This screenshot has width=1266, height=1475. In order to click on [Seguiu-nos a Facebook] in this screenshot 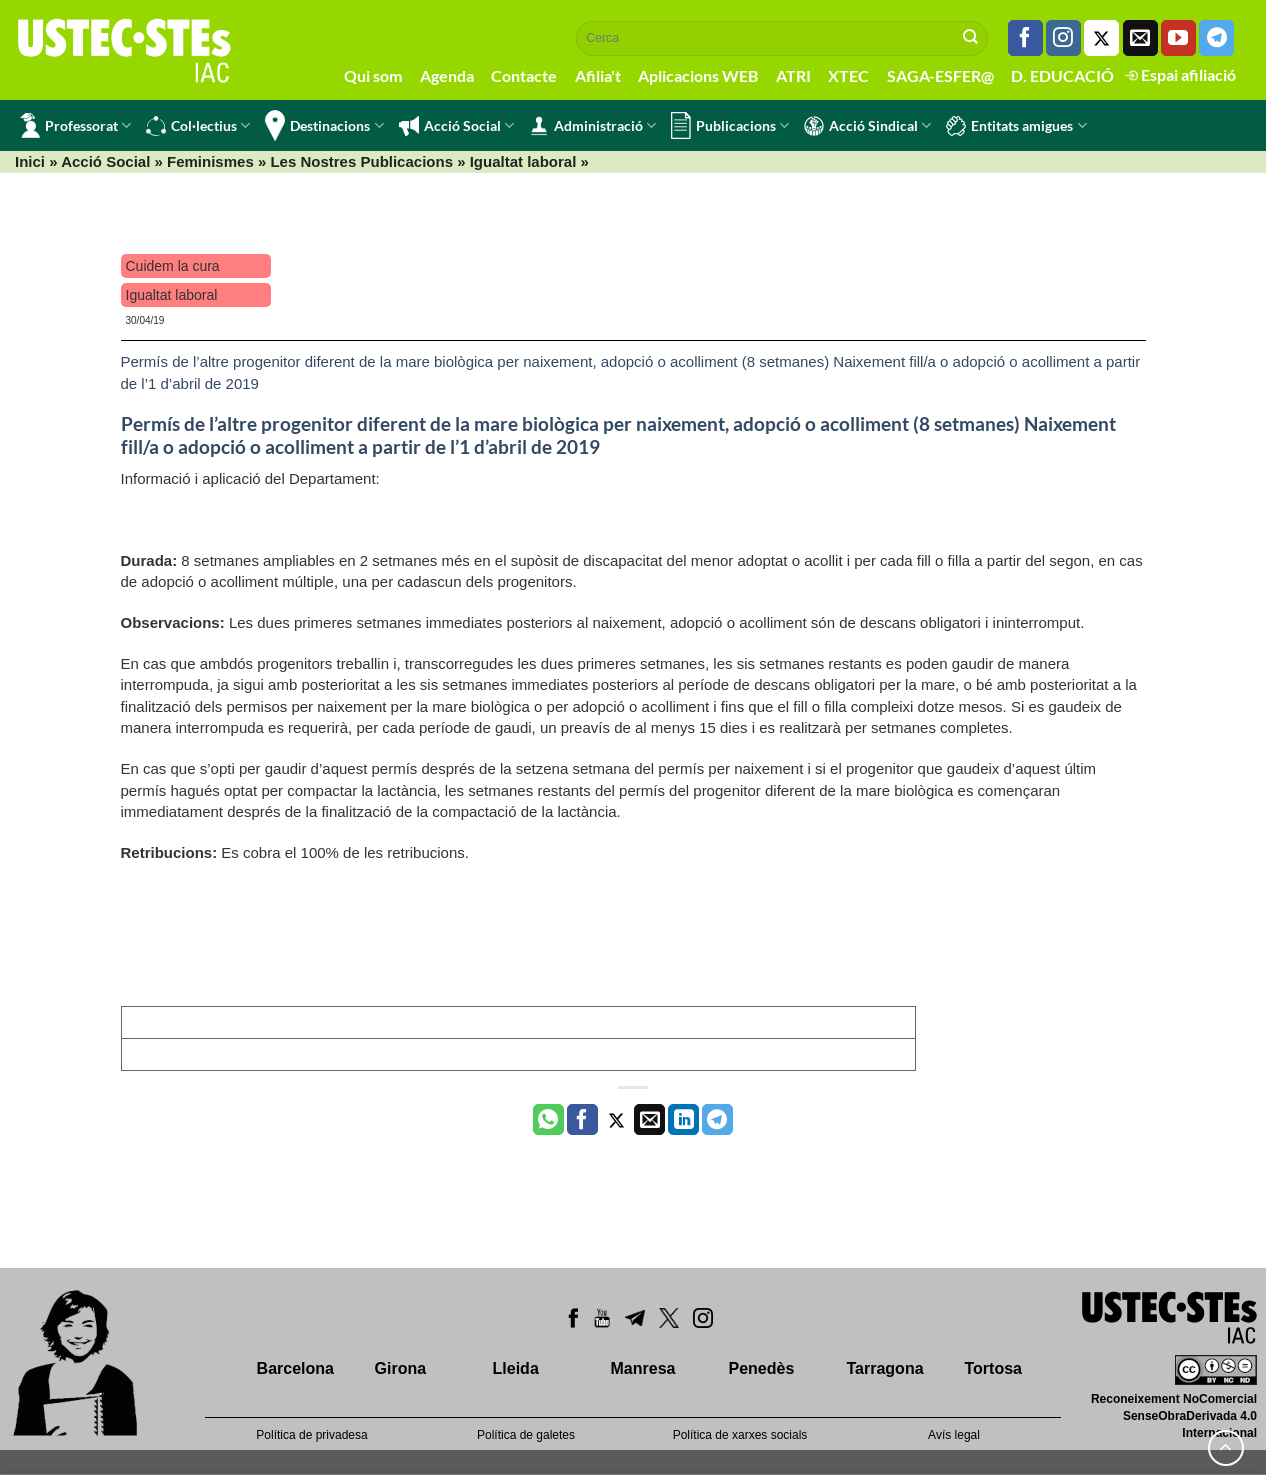, I will do `click(1025, 38)`.